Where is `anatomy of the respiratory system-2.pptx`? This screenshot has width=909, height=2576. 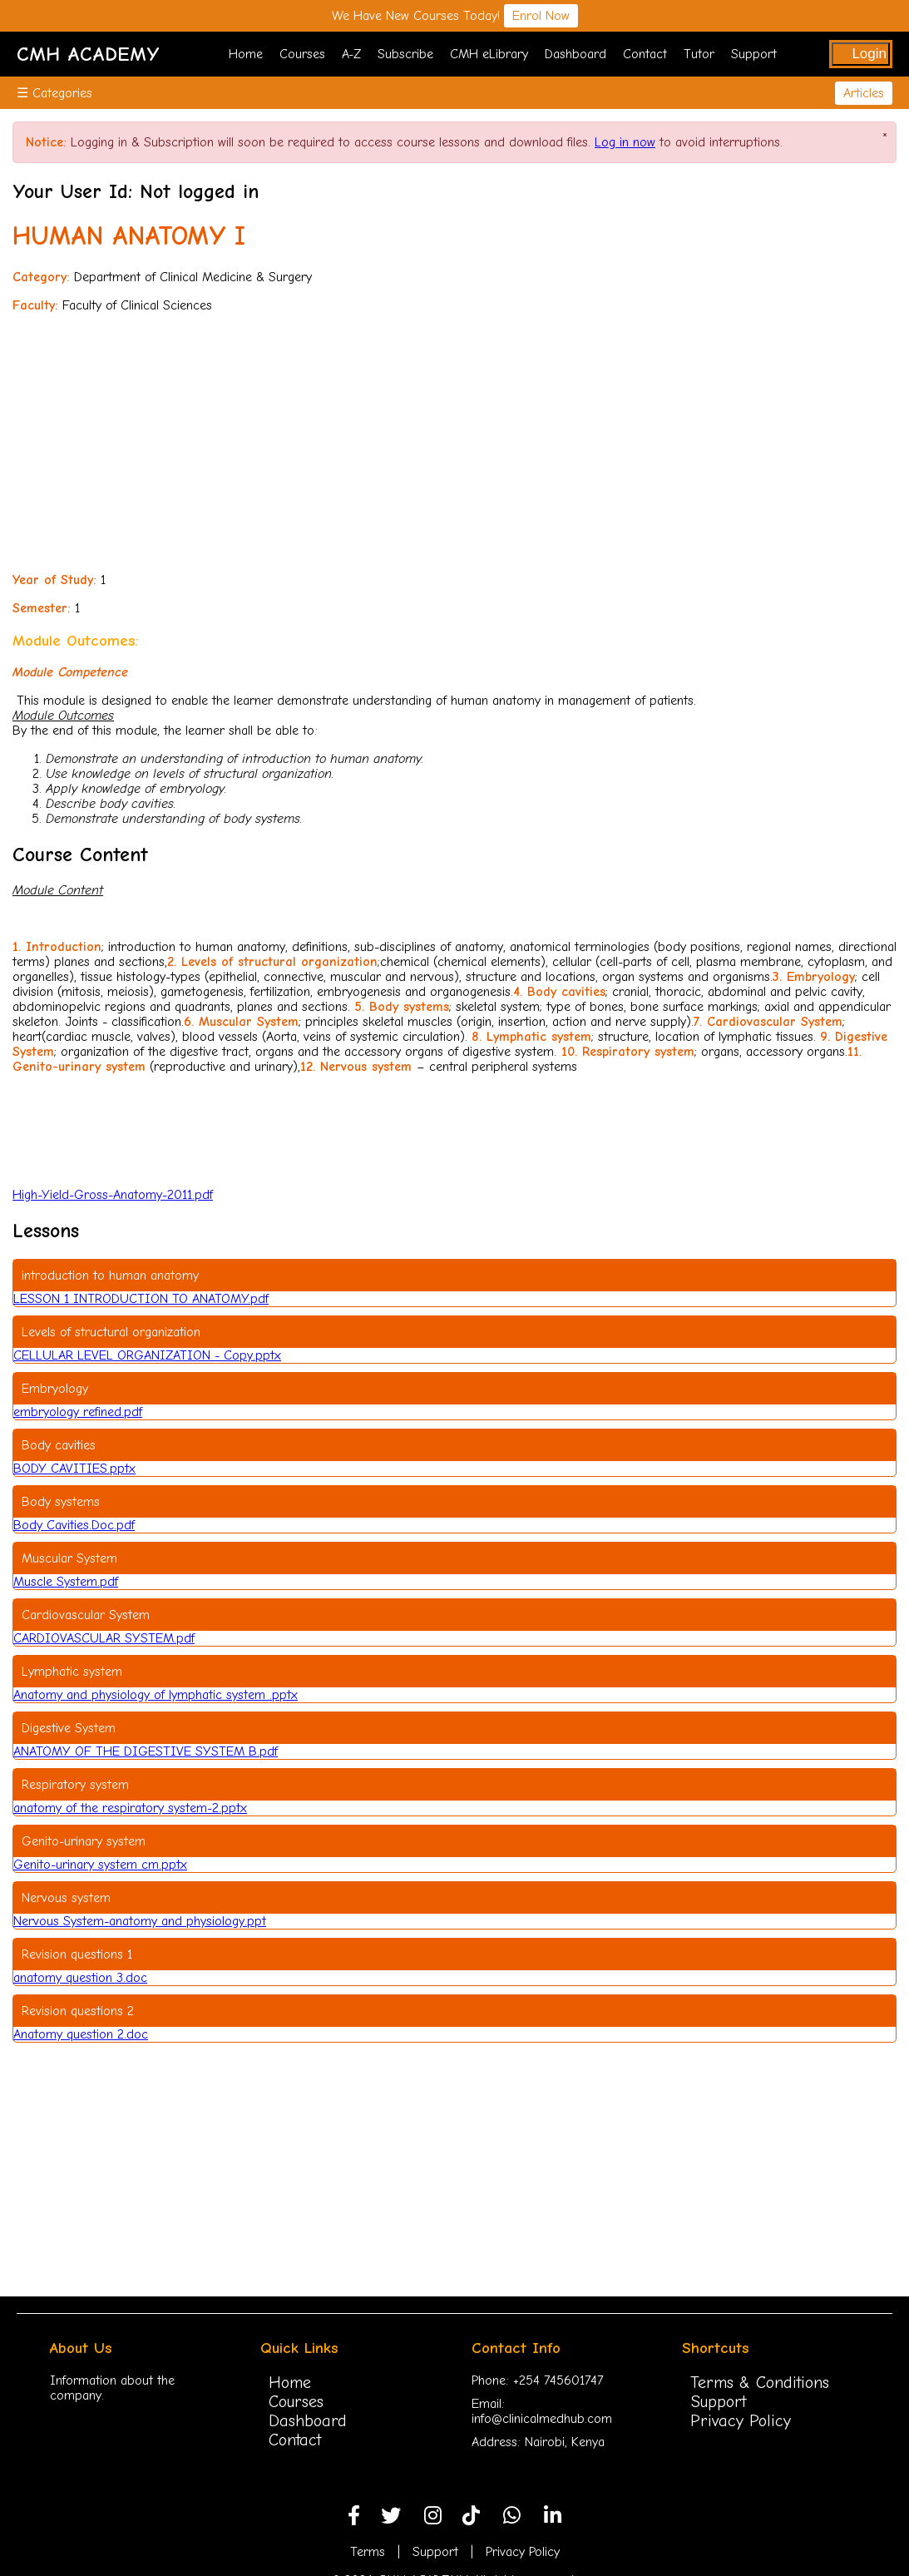 anatomy of the respiratory system-2.pptx is located at coordinates (130, 1808).